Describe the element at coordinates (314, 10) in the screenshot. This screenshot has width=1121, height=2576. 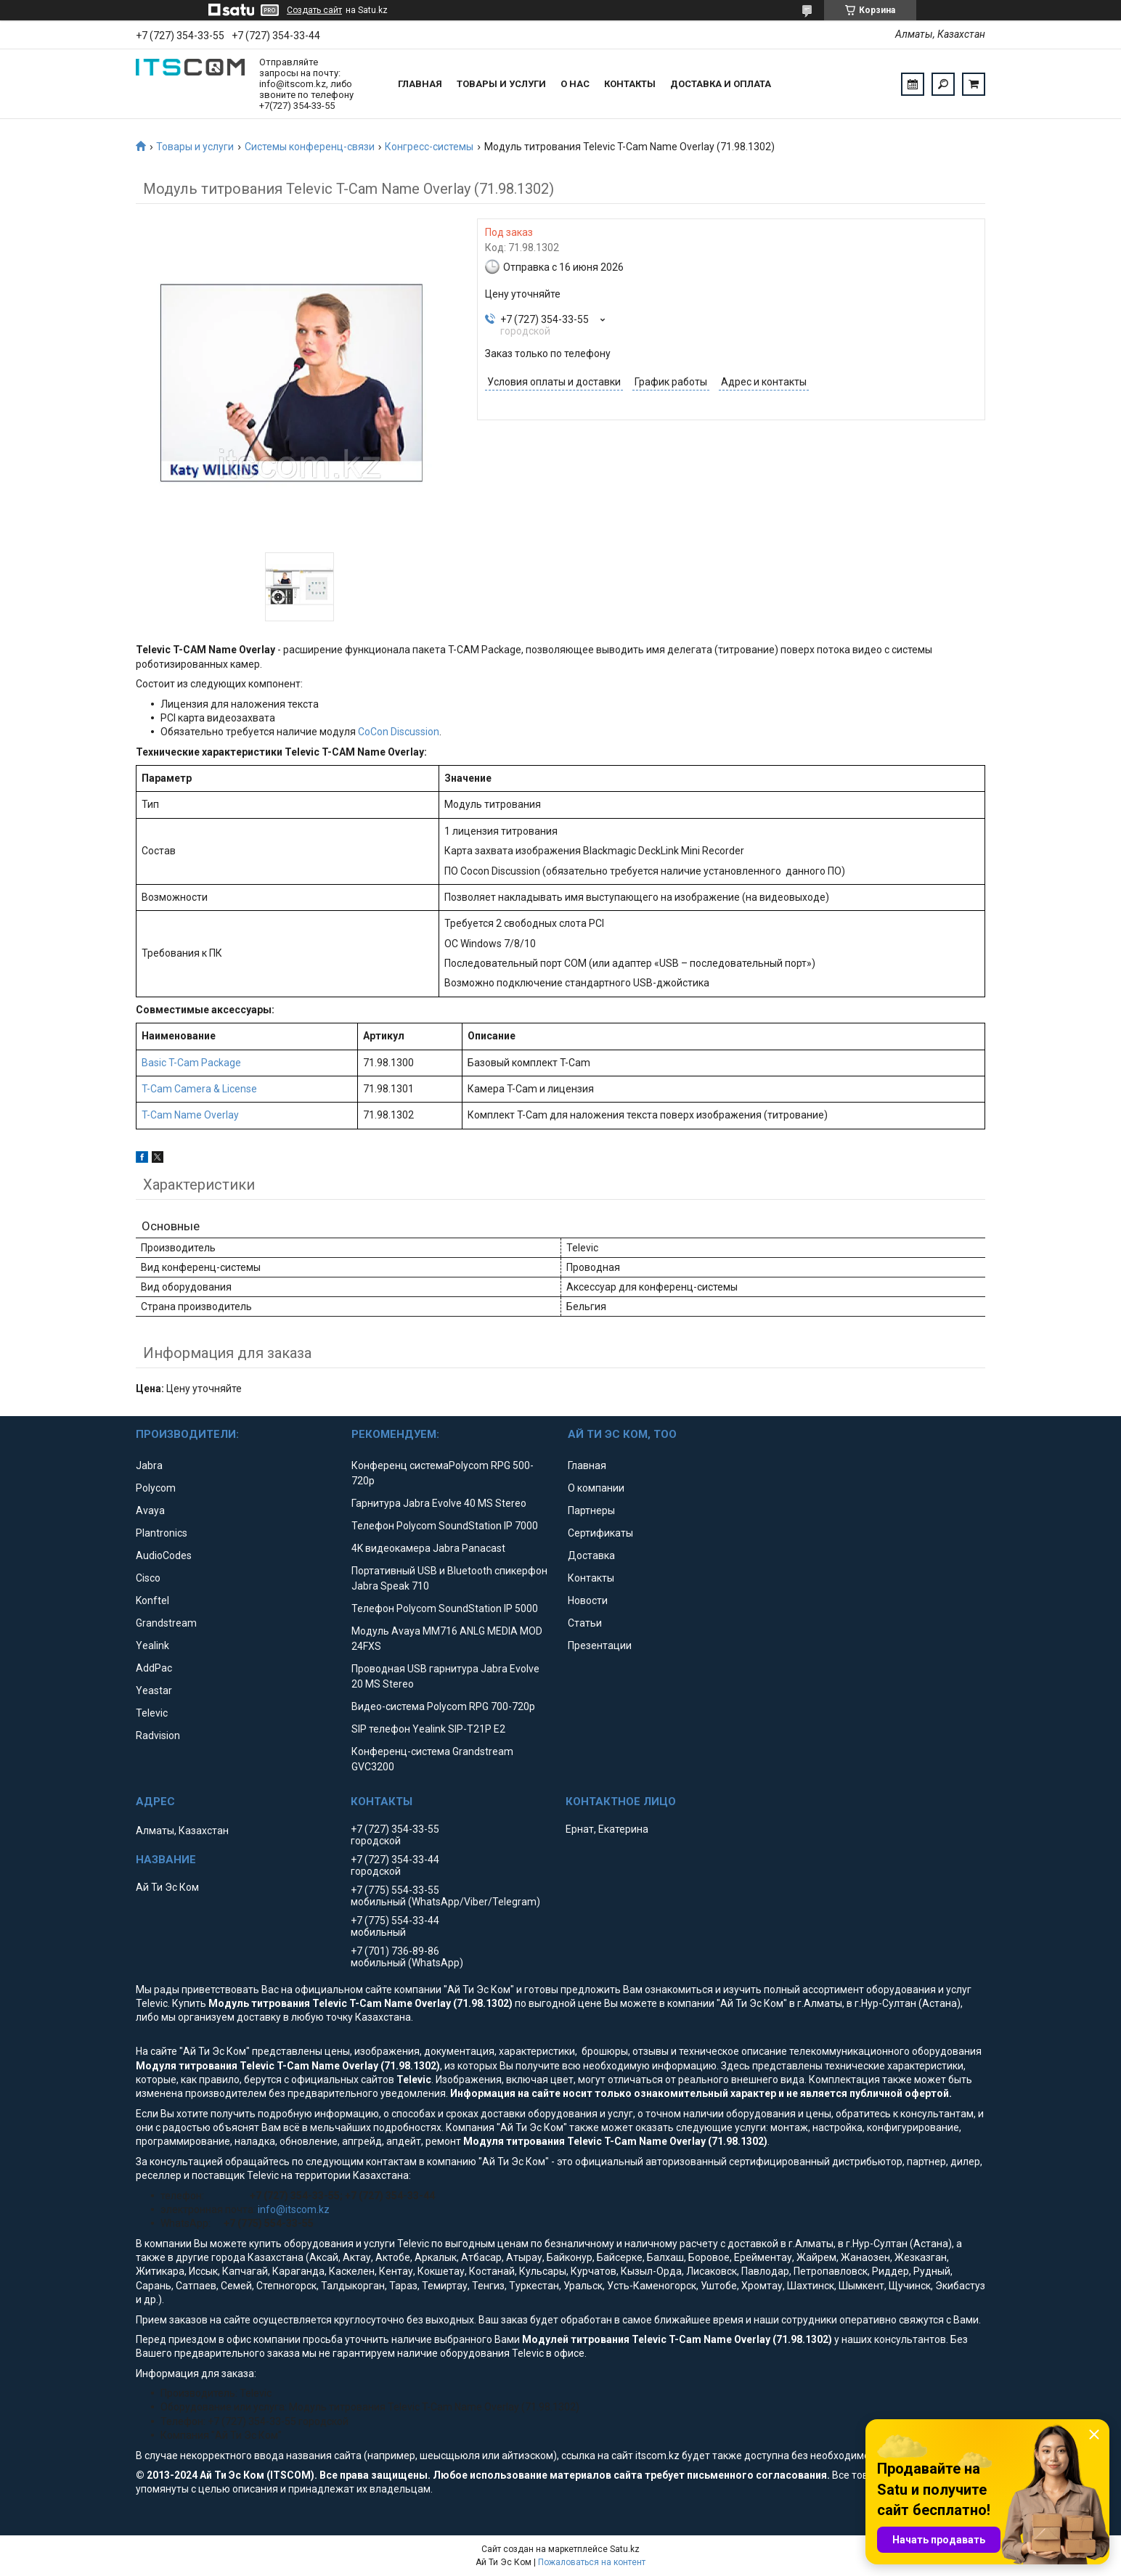
I see `Создать сайт` at that location.